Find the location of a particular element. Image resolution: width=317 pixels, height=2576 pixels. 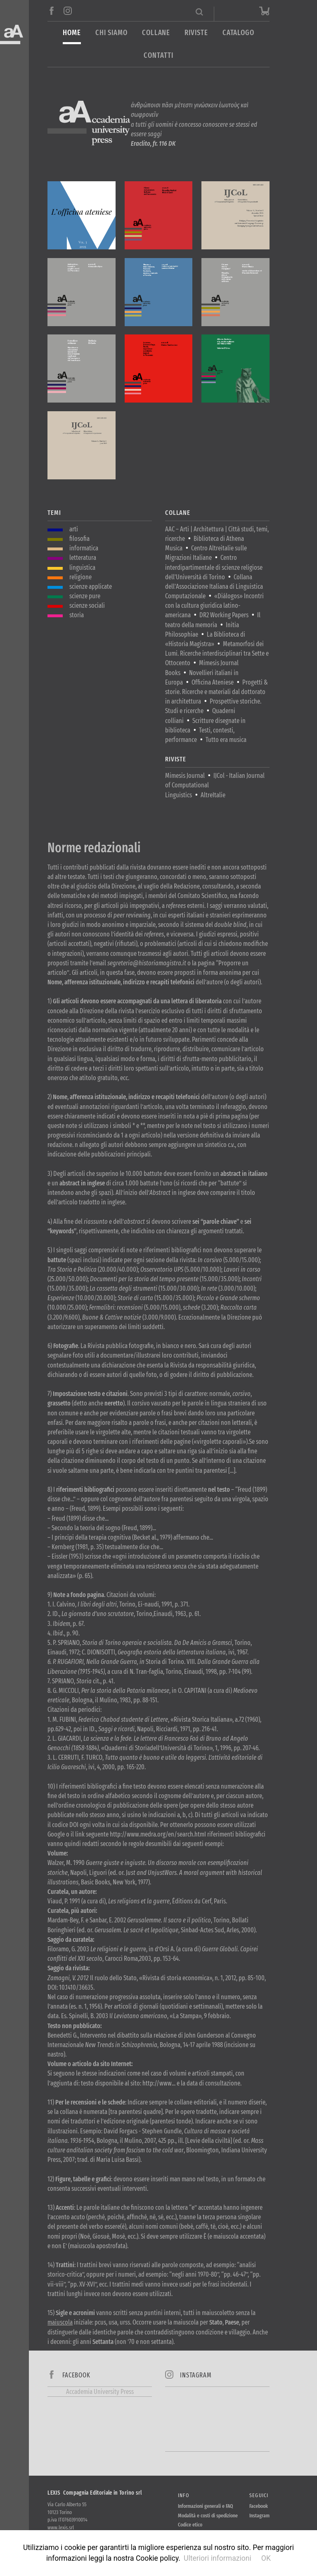

informatica is located at coordinates (83, 548).